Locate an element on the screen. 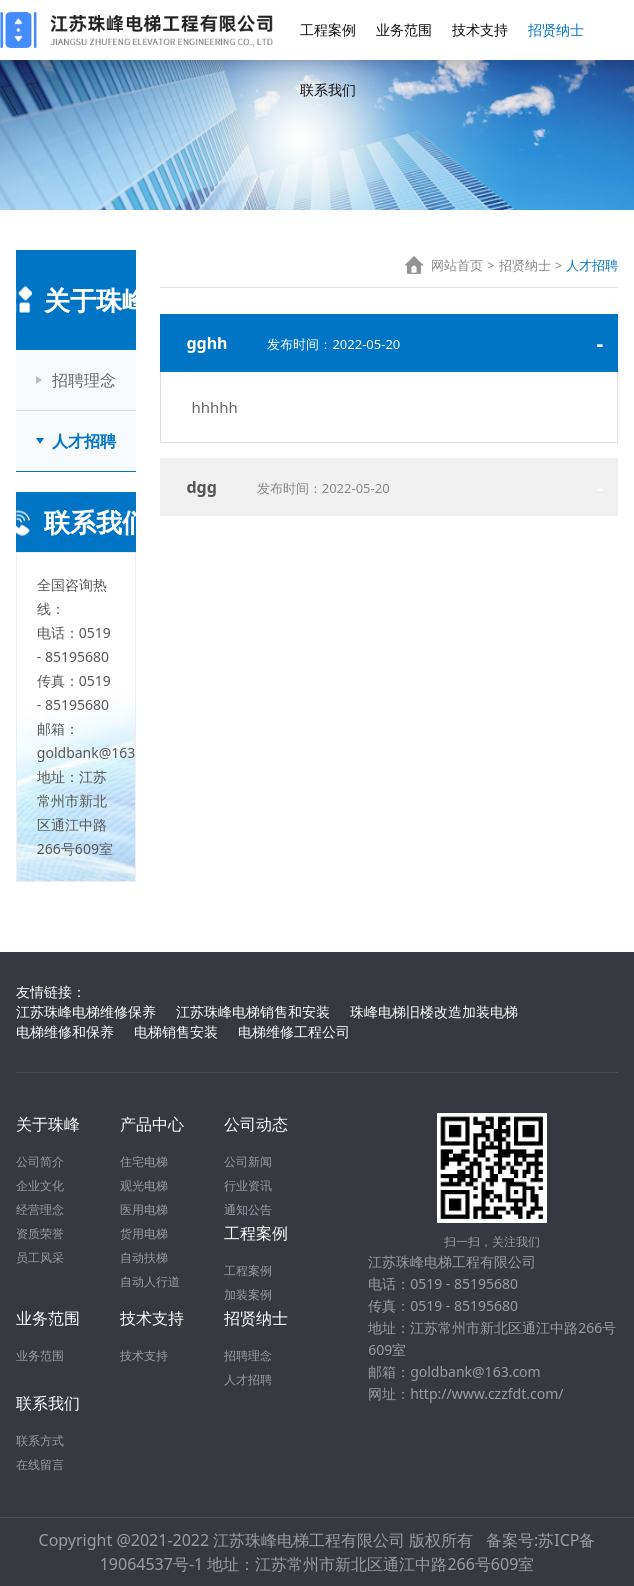 This screenshot has width=634, height=1586. 江苏珠峰电梯销售和安装 is located at coordinates (253, 1011).